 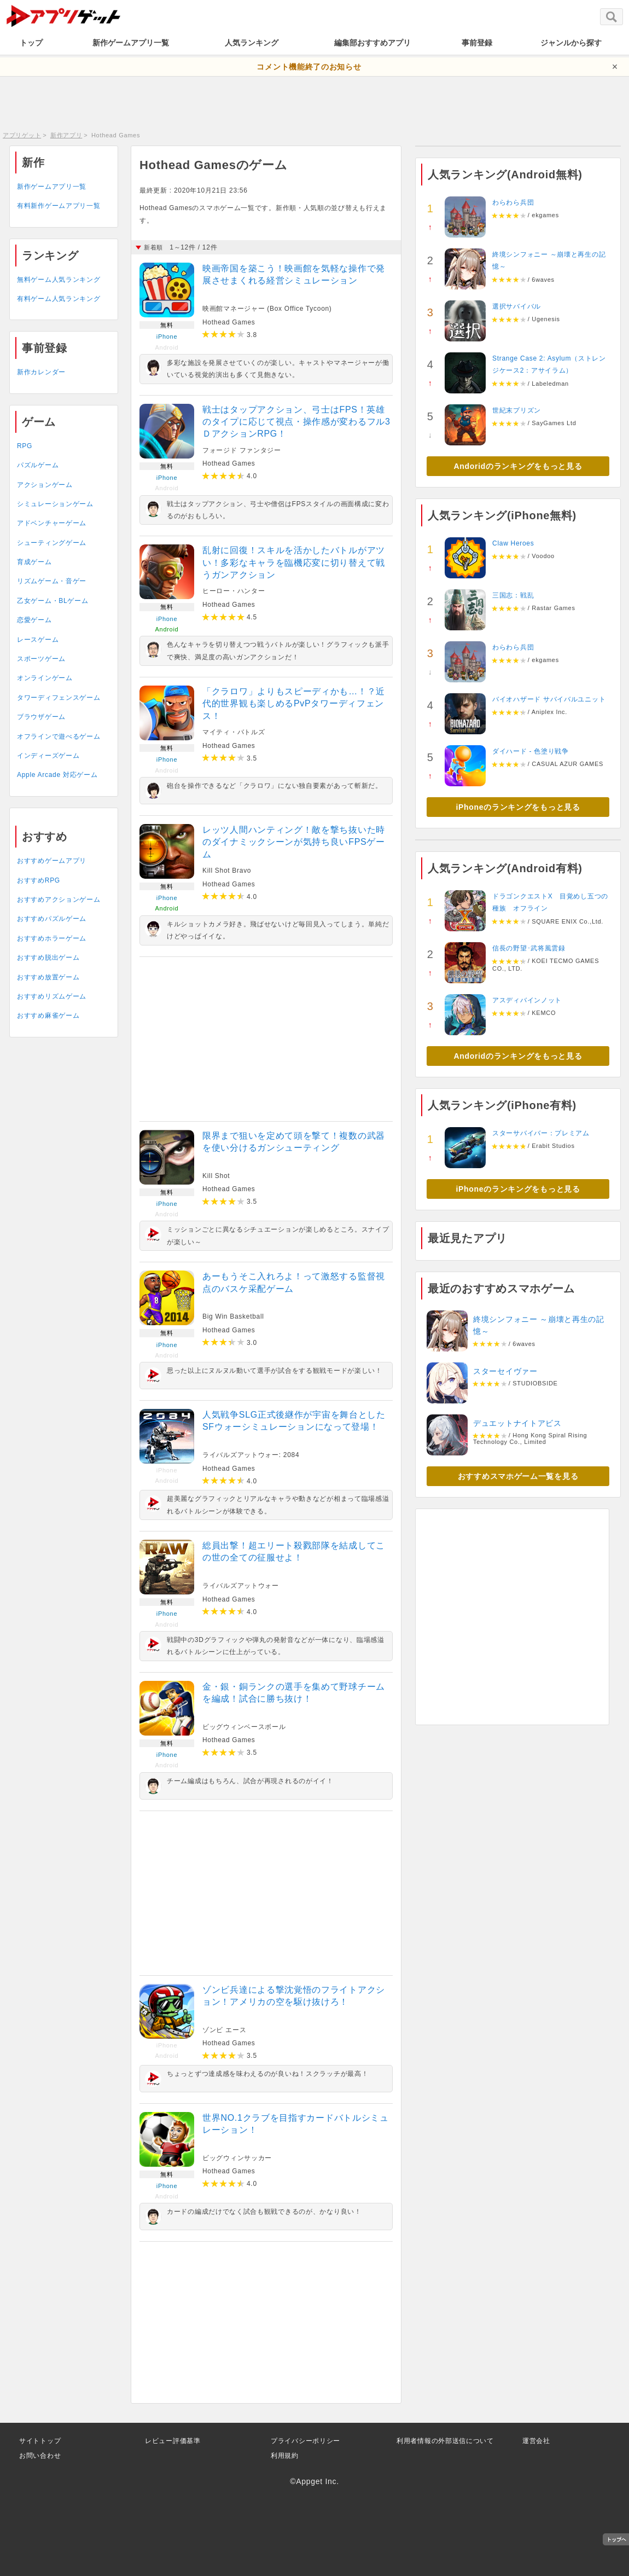 What do you see at coordinates (41, 659) in the screenshot?
I see `スポーツゲーム` at bounding box center [41, 659].